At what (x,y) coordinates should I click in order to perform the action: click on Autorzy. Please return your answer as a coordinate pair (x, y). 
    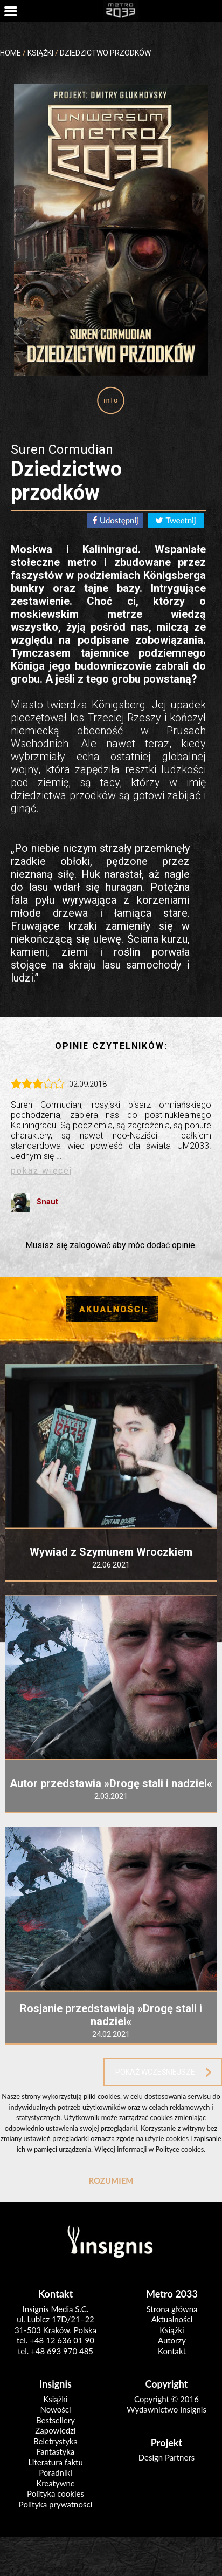
    Looking at the image, I should click on (172, 2340).